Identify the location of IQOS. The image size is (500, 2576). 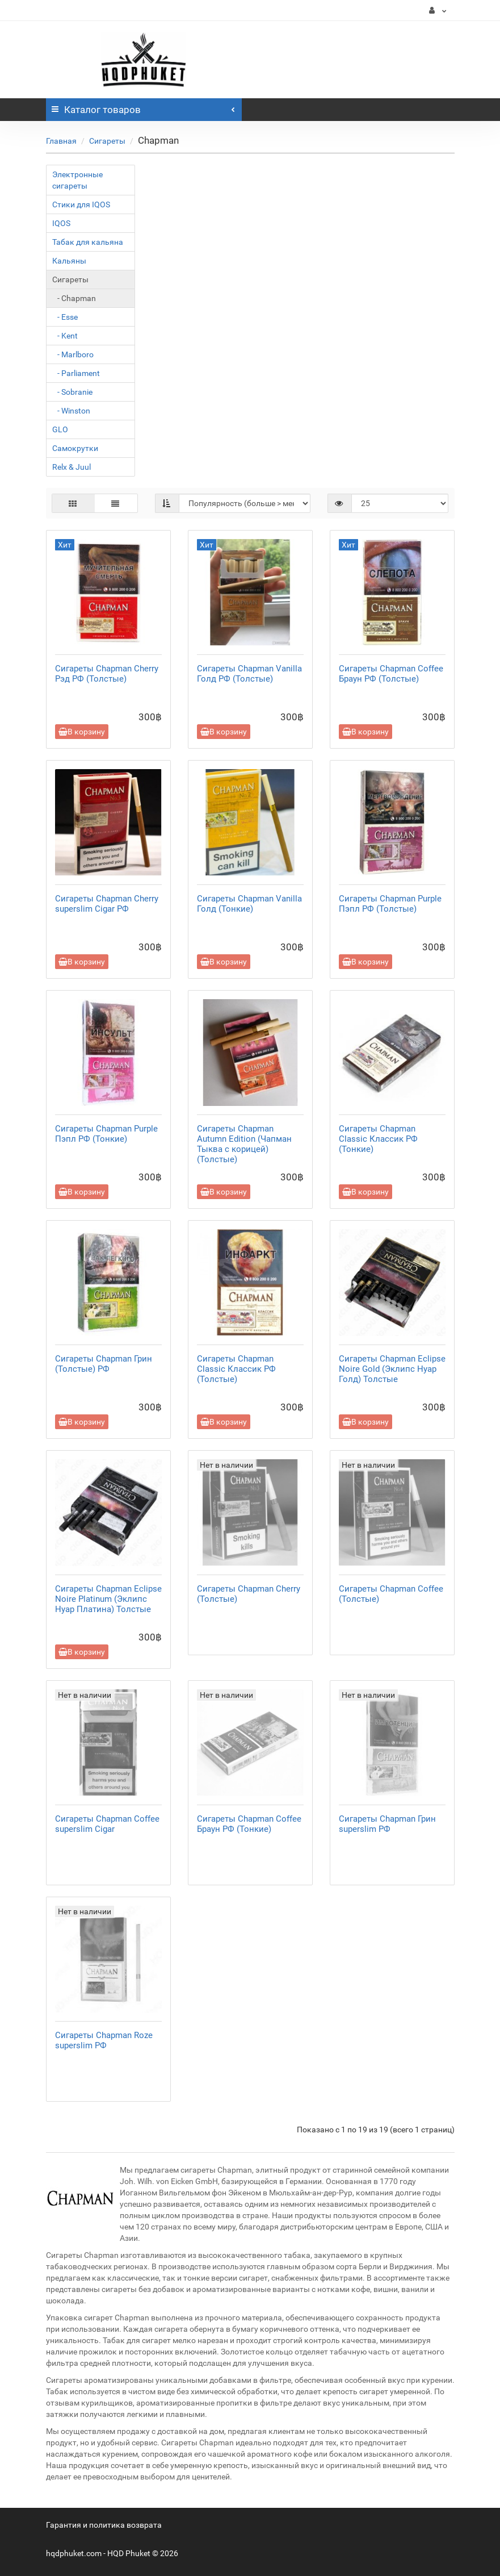
(61, 223).